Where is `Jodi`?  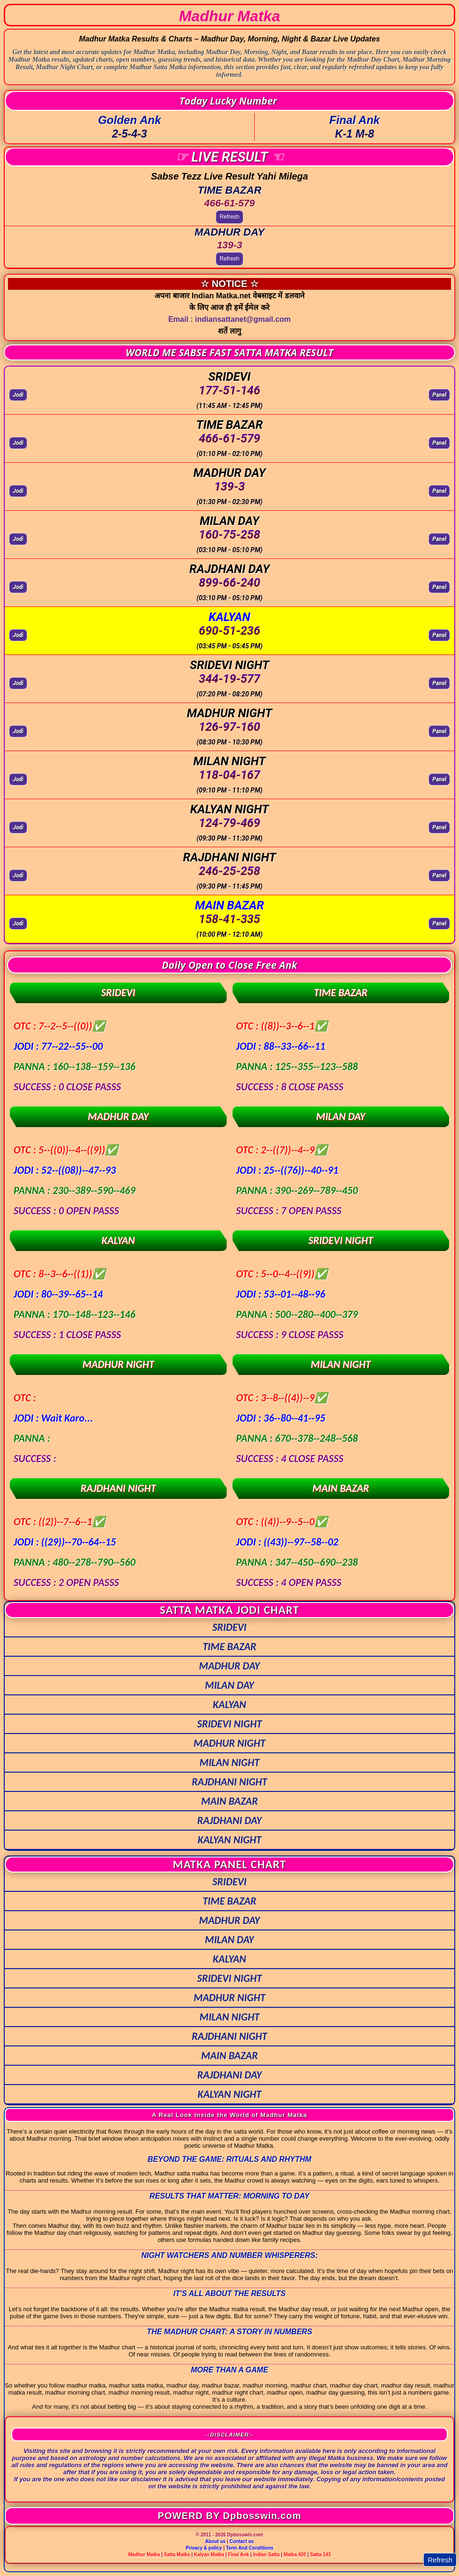 Jodi is located at coordinates (18, 395).